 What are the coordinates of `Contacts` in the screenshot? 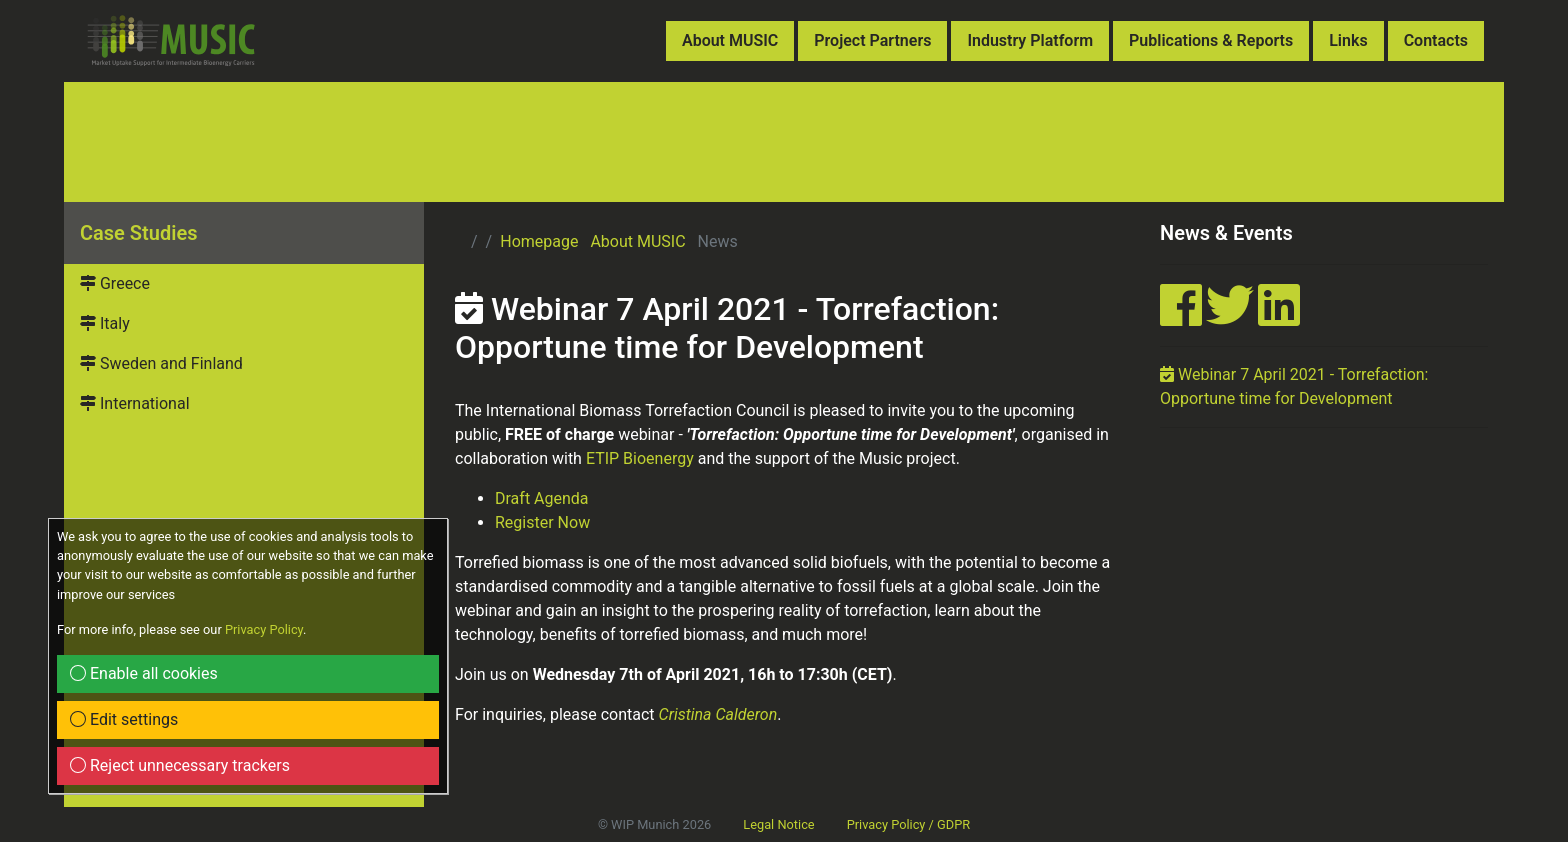 It's located at (1436, 40).